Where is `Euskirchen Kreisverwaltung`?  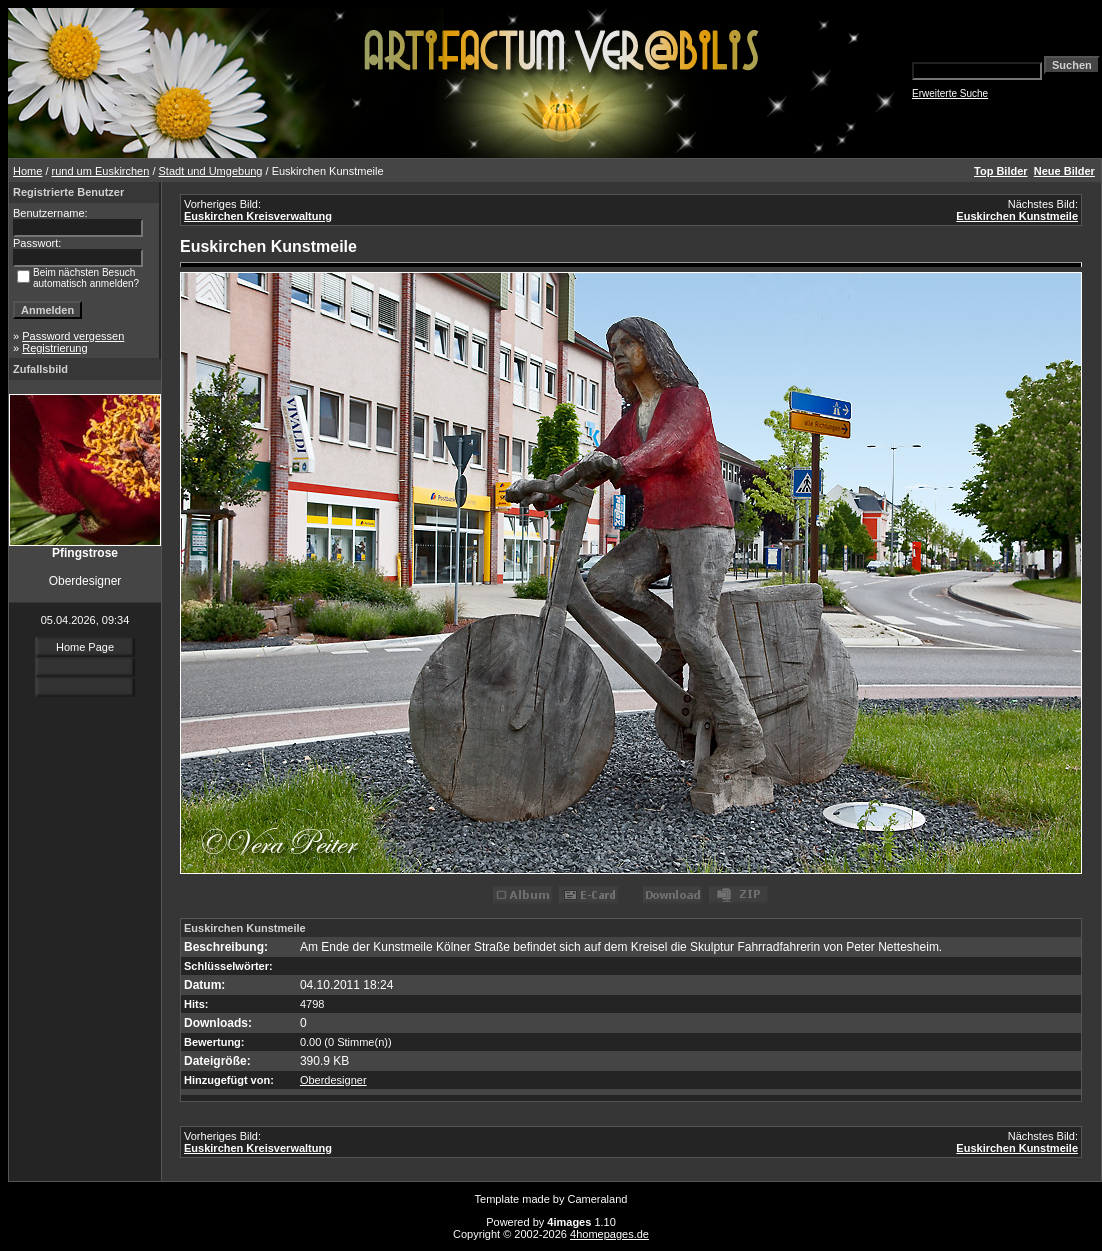
Euskirchen Kreisverwaltung is located at coordinates (258, 216).